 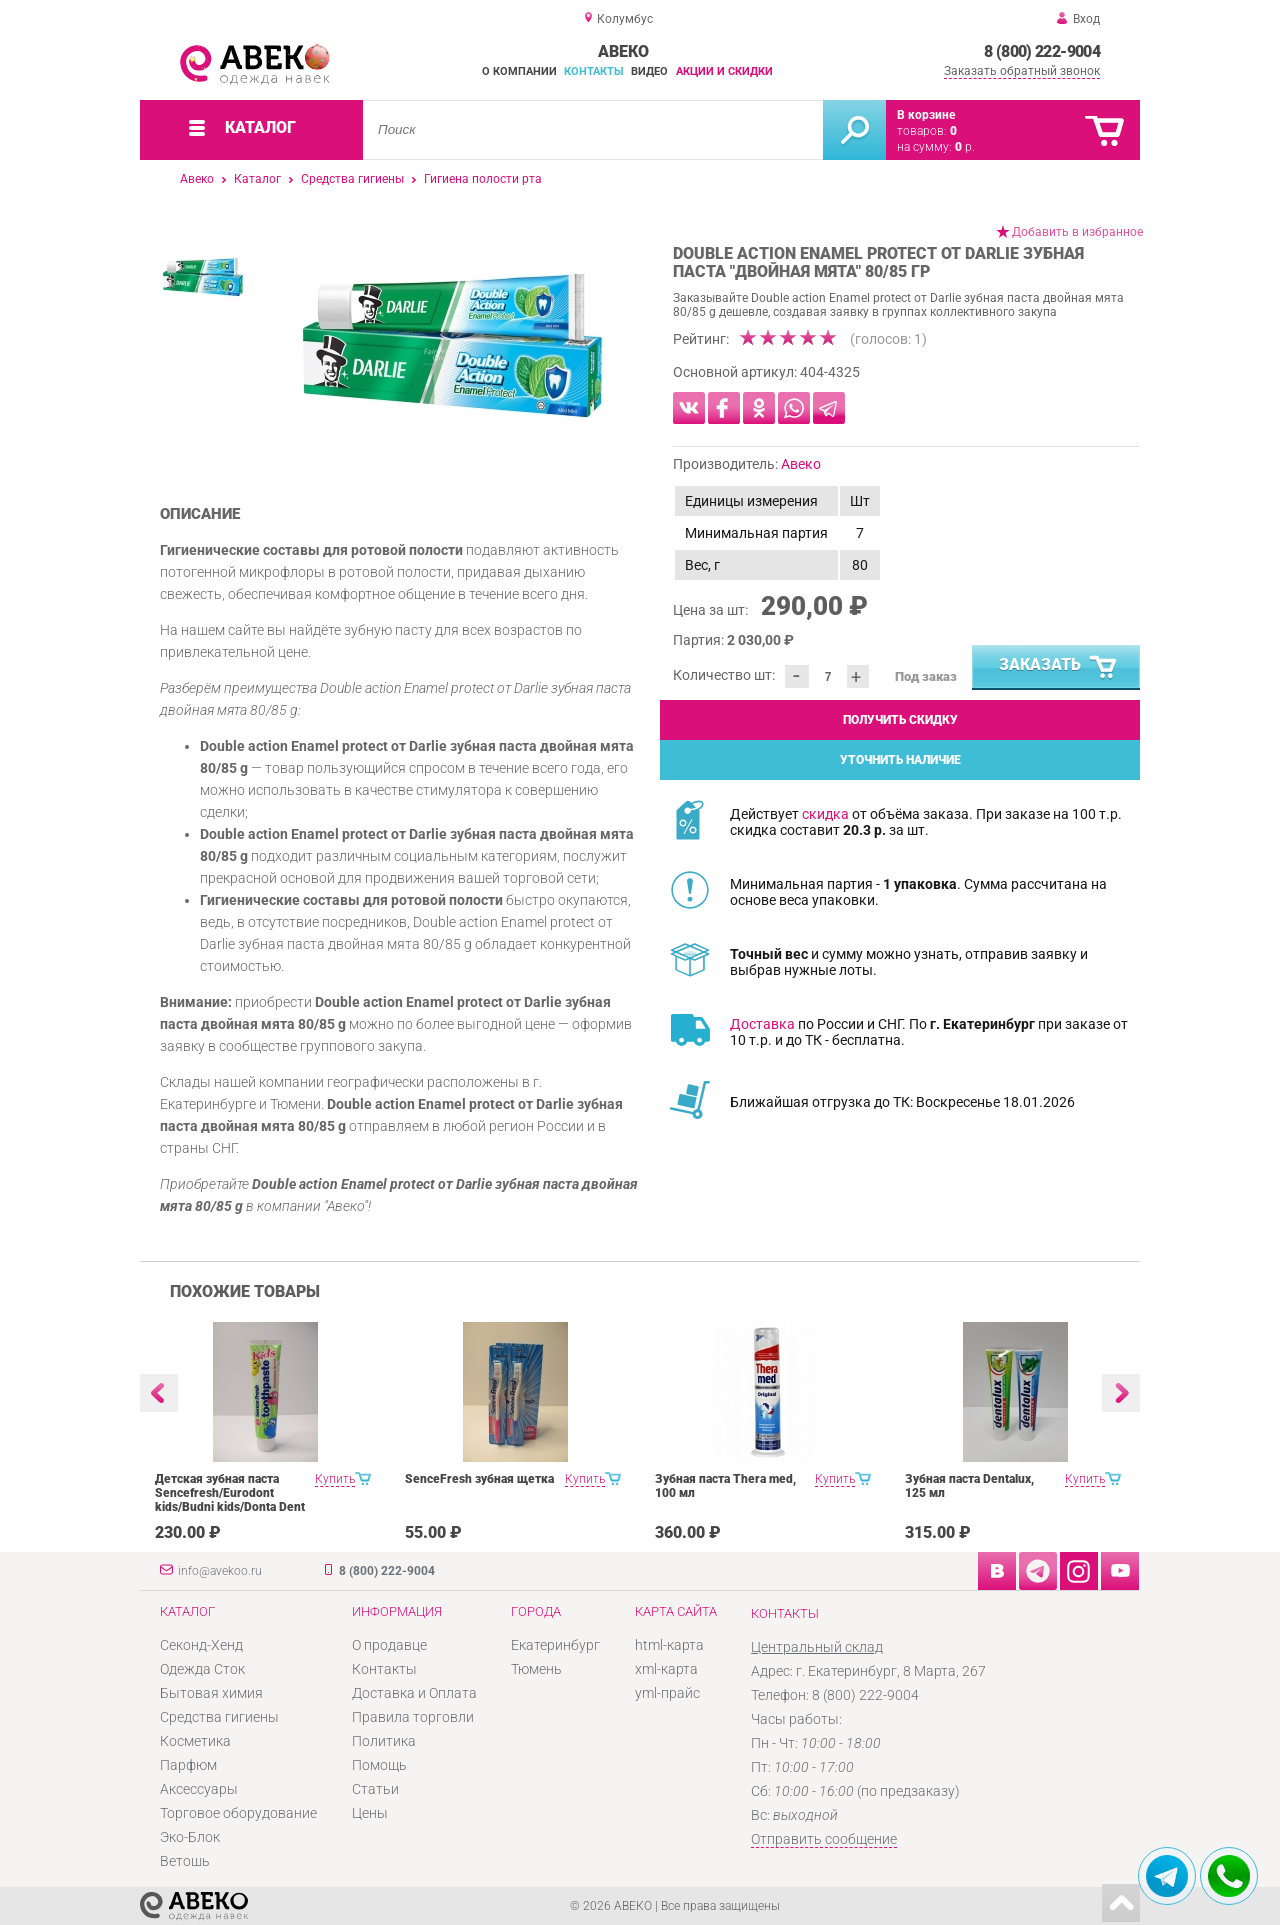 I want to click on Средства гигиены, so click(x=352, y=179).